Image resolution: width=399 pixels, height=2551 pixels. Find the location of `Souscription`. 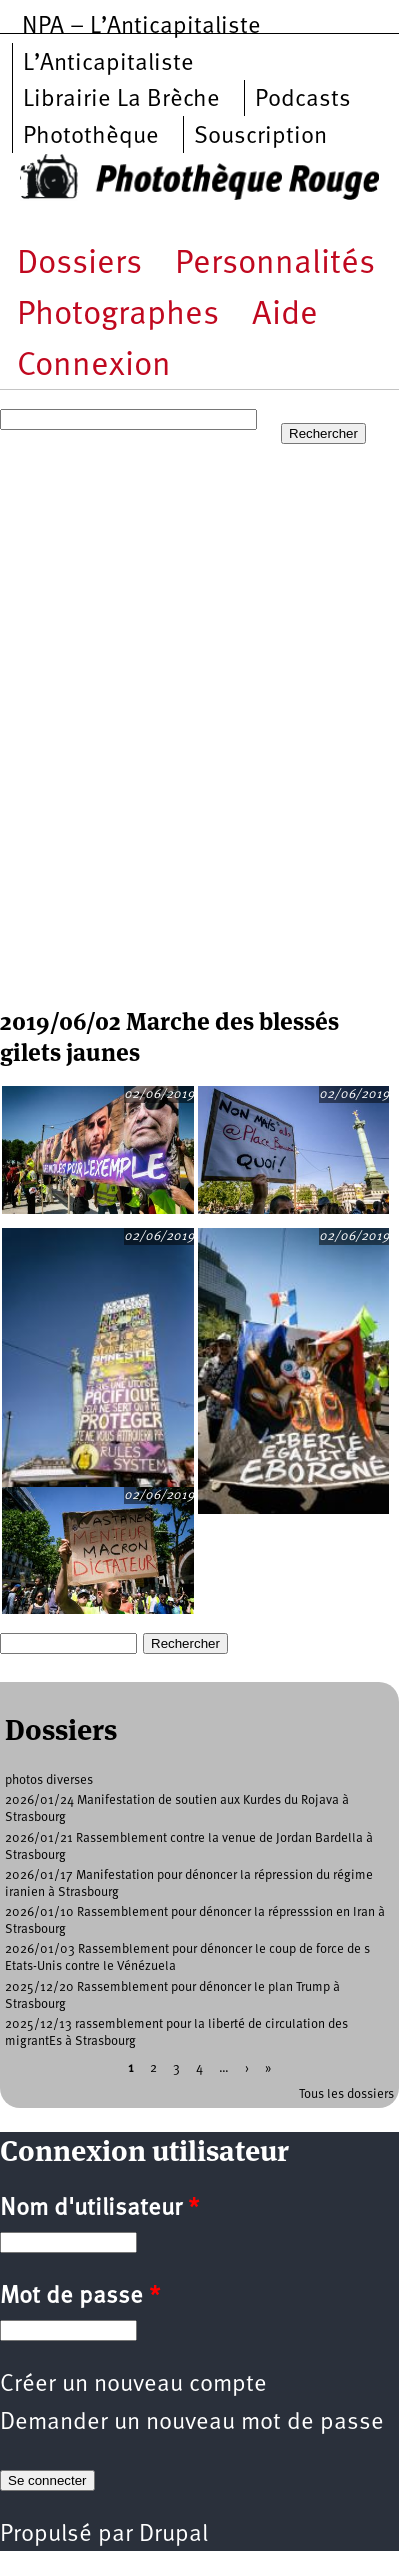

Souscription is located at coordinates (260, 137).